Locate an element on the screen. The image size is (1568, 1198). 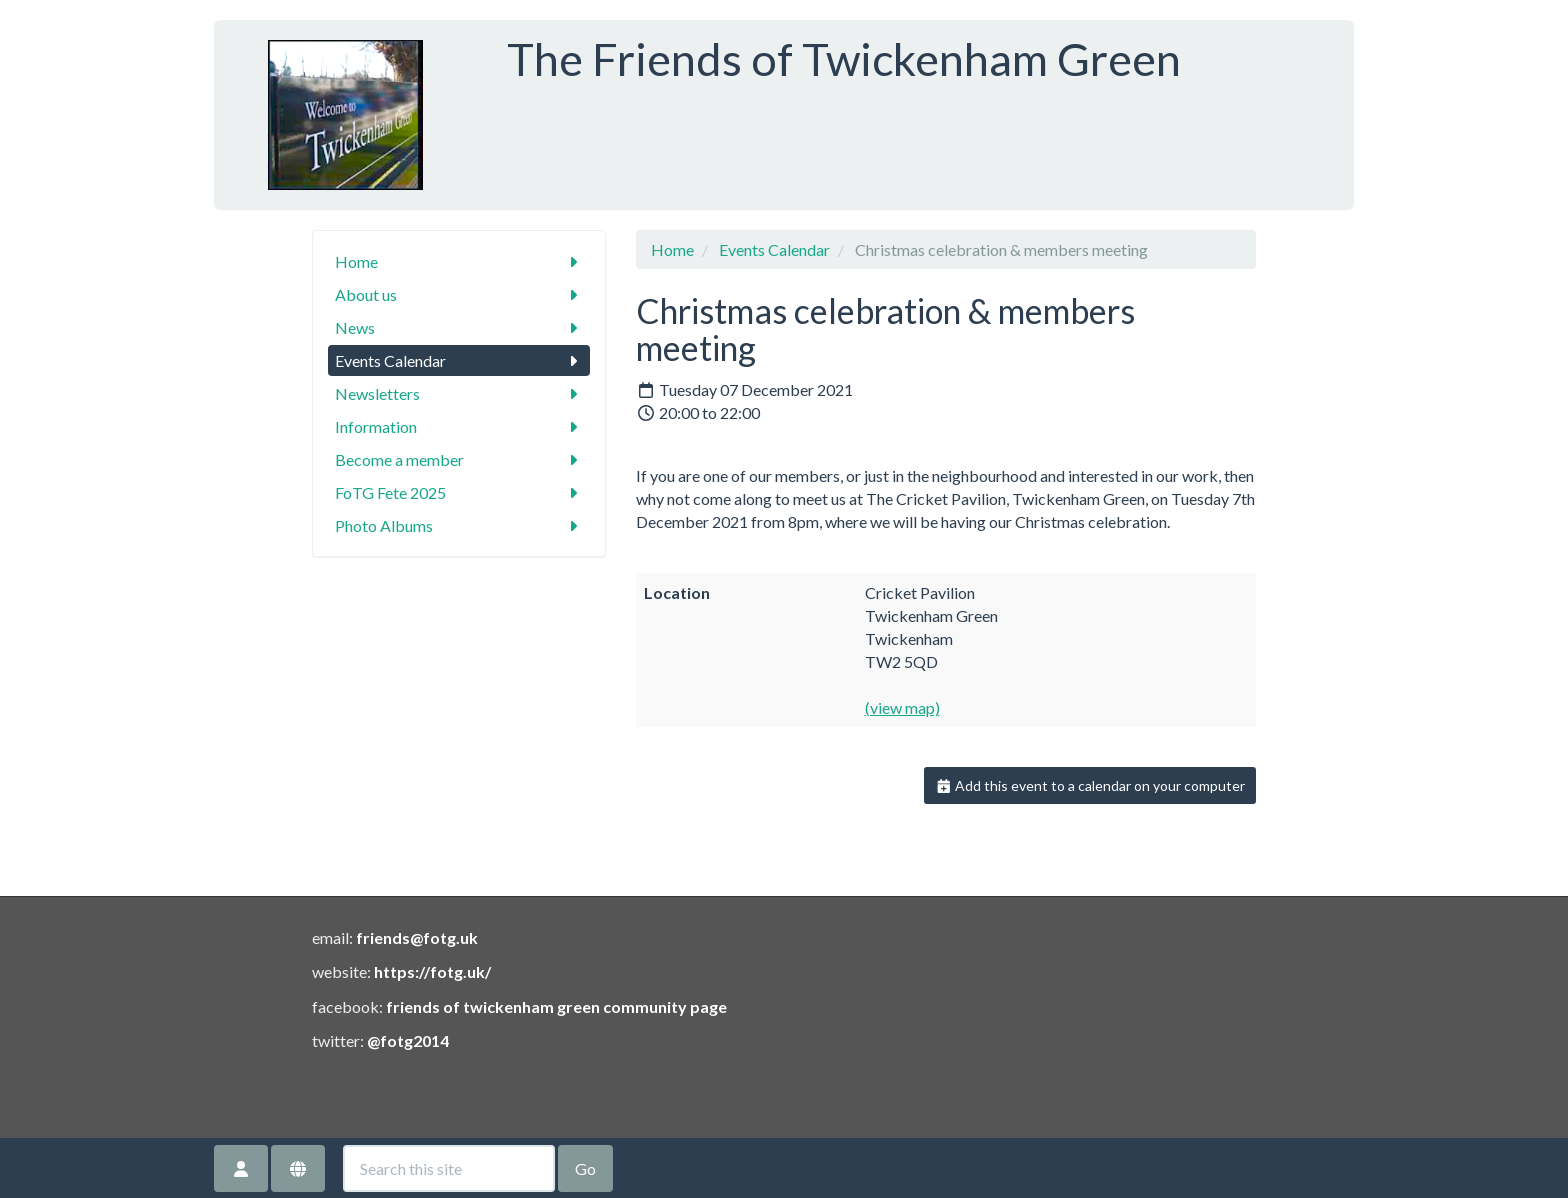
Information is located at coordinates (459, 426).